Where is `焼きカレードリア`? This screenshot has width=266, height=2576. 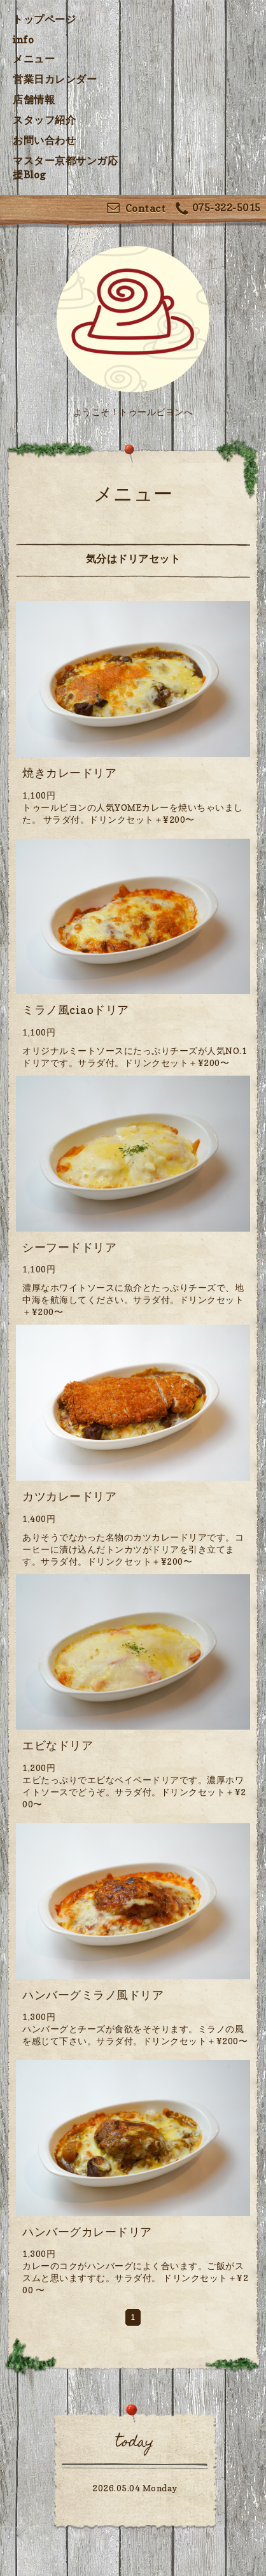
焼きカレードリア is located at coordinates (69, 772).